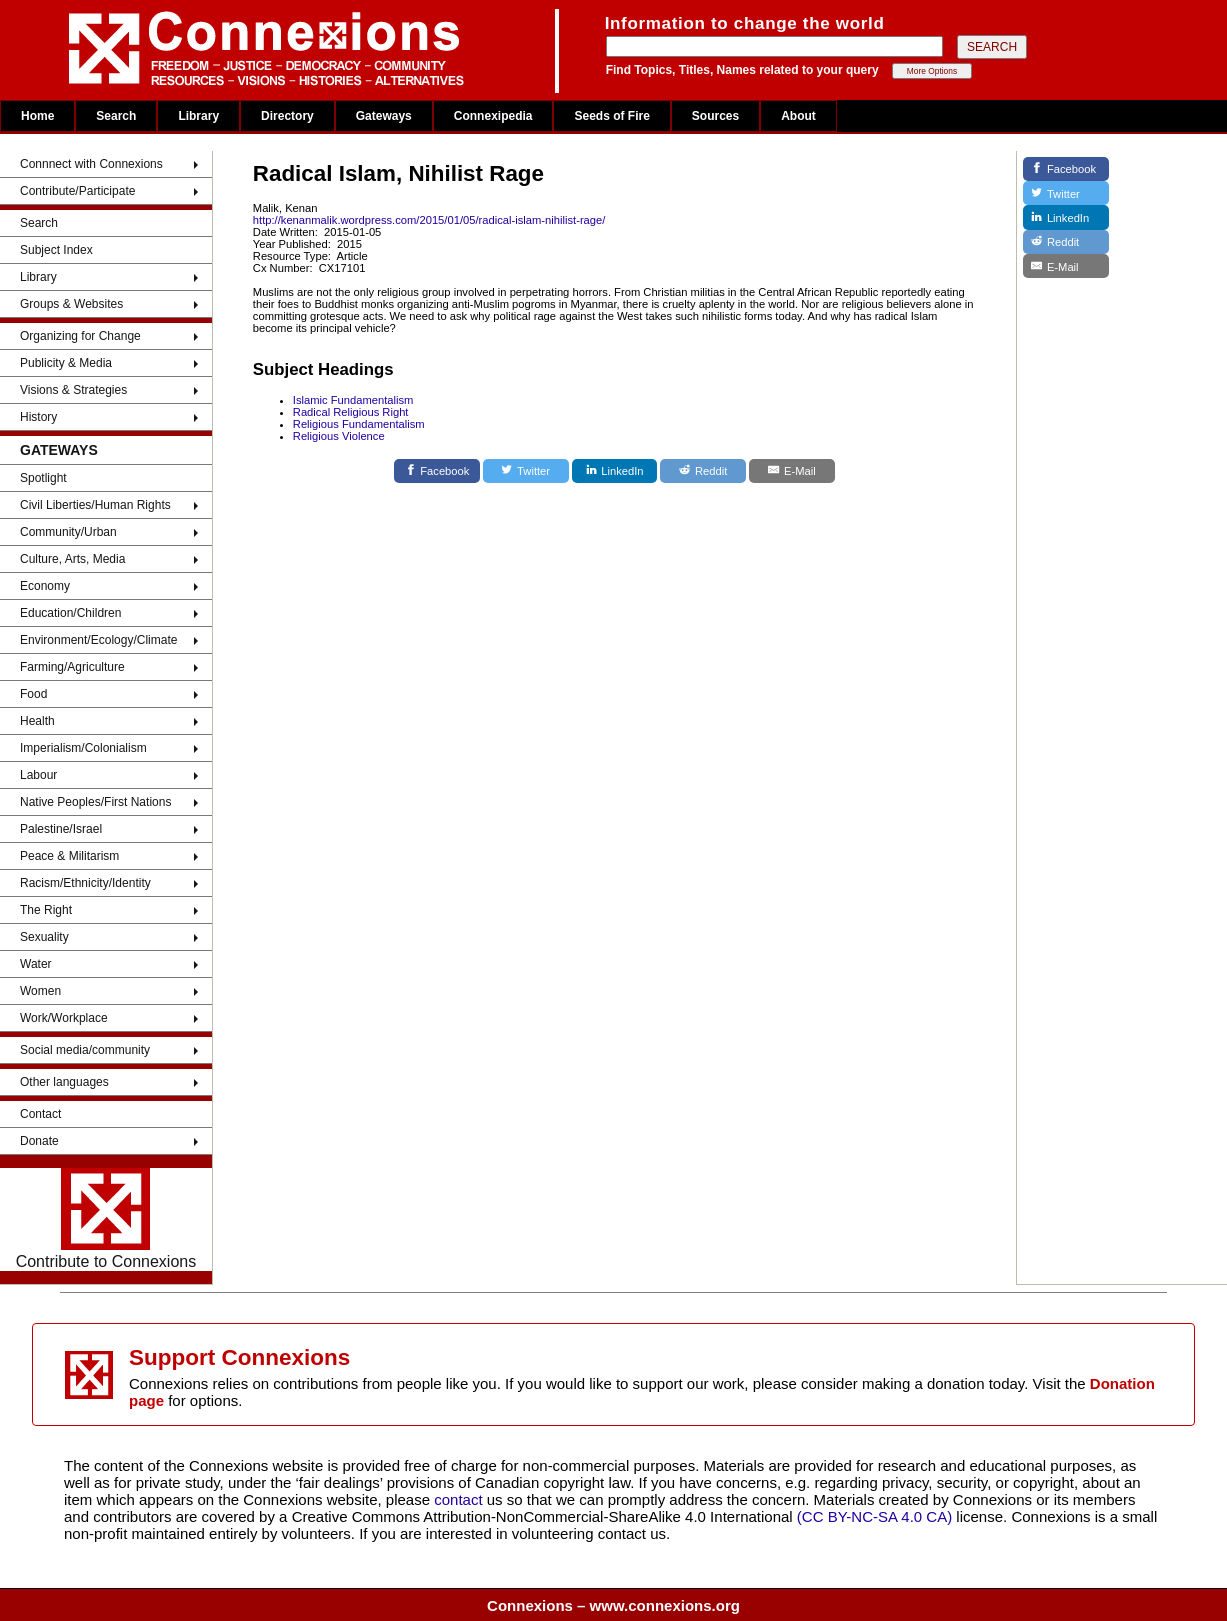 This screenshot has width=1227, height=1621. What do you see at coordinates (70, 613) in the screenshot?
I see `Education/Children` at bounding box center [70, 613].